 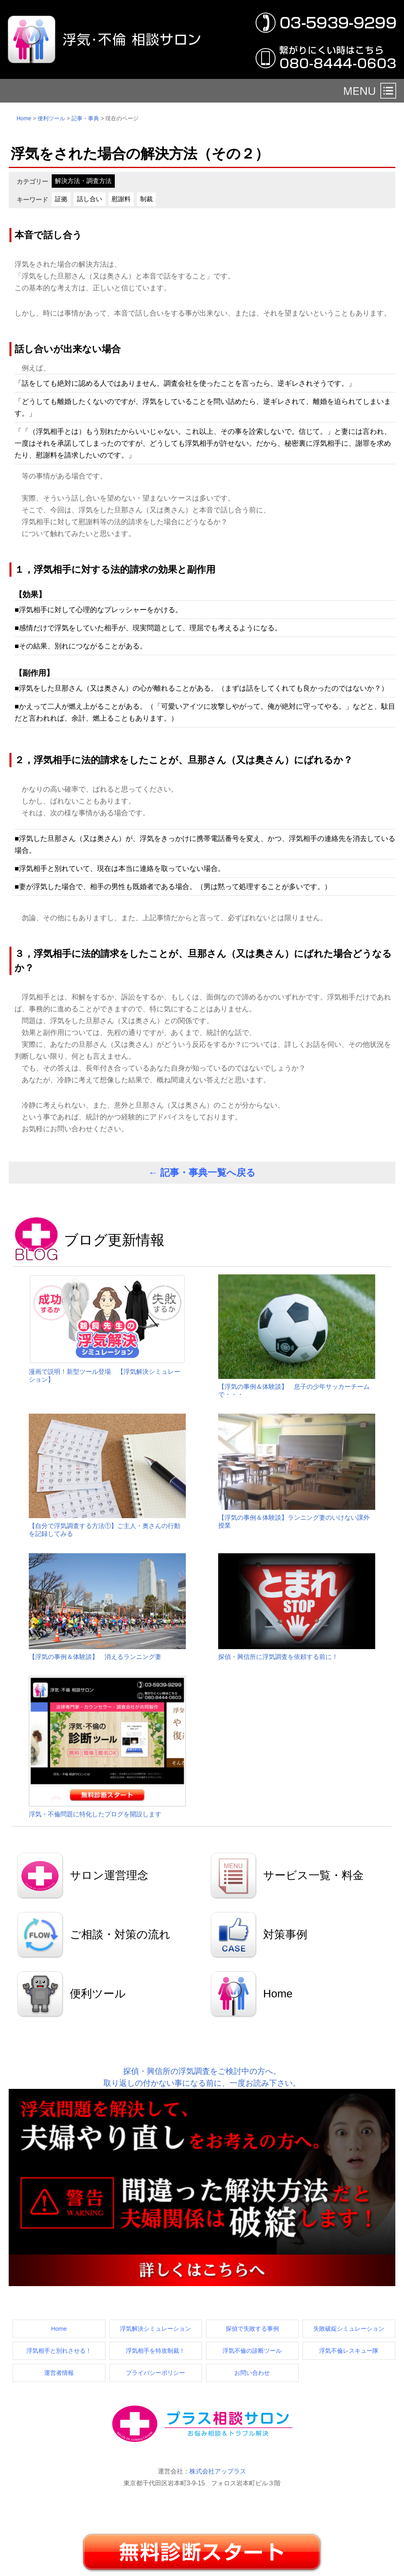 I want to click on お問い合わせ, so click(x=252, y=2372).